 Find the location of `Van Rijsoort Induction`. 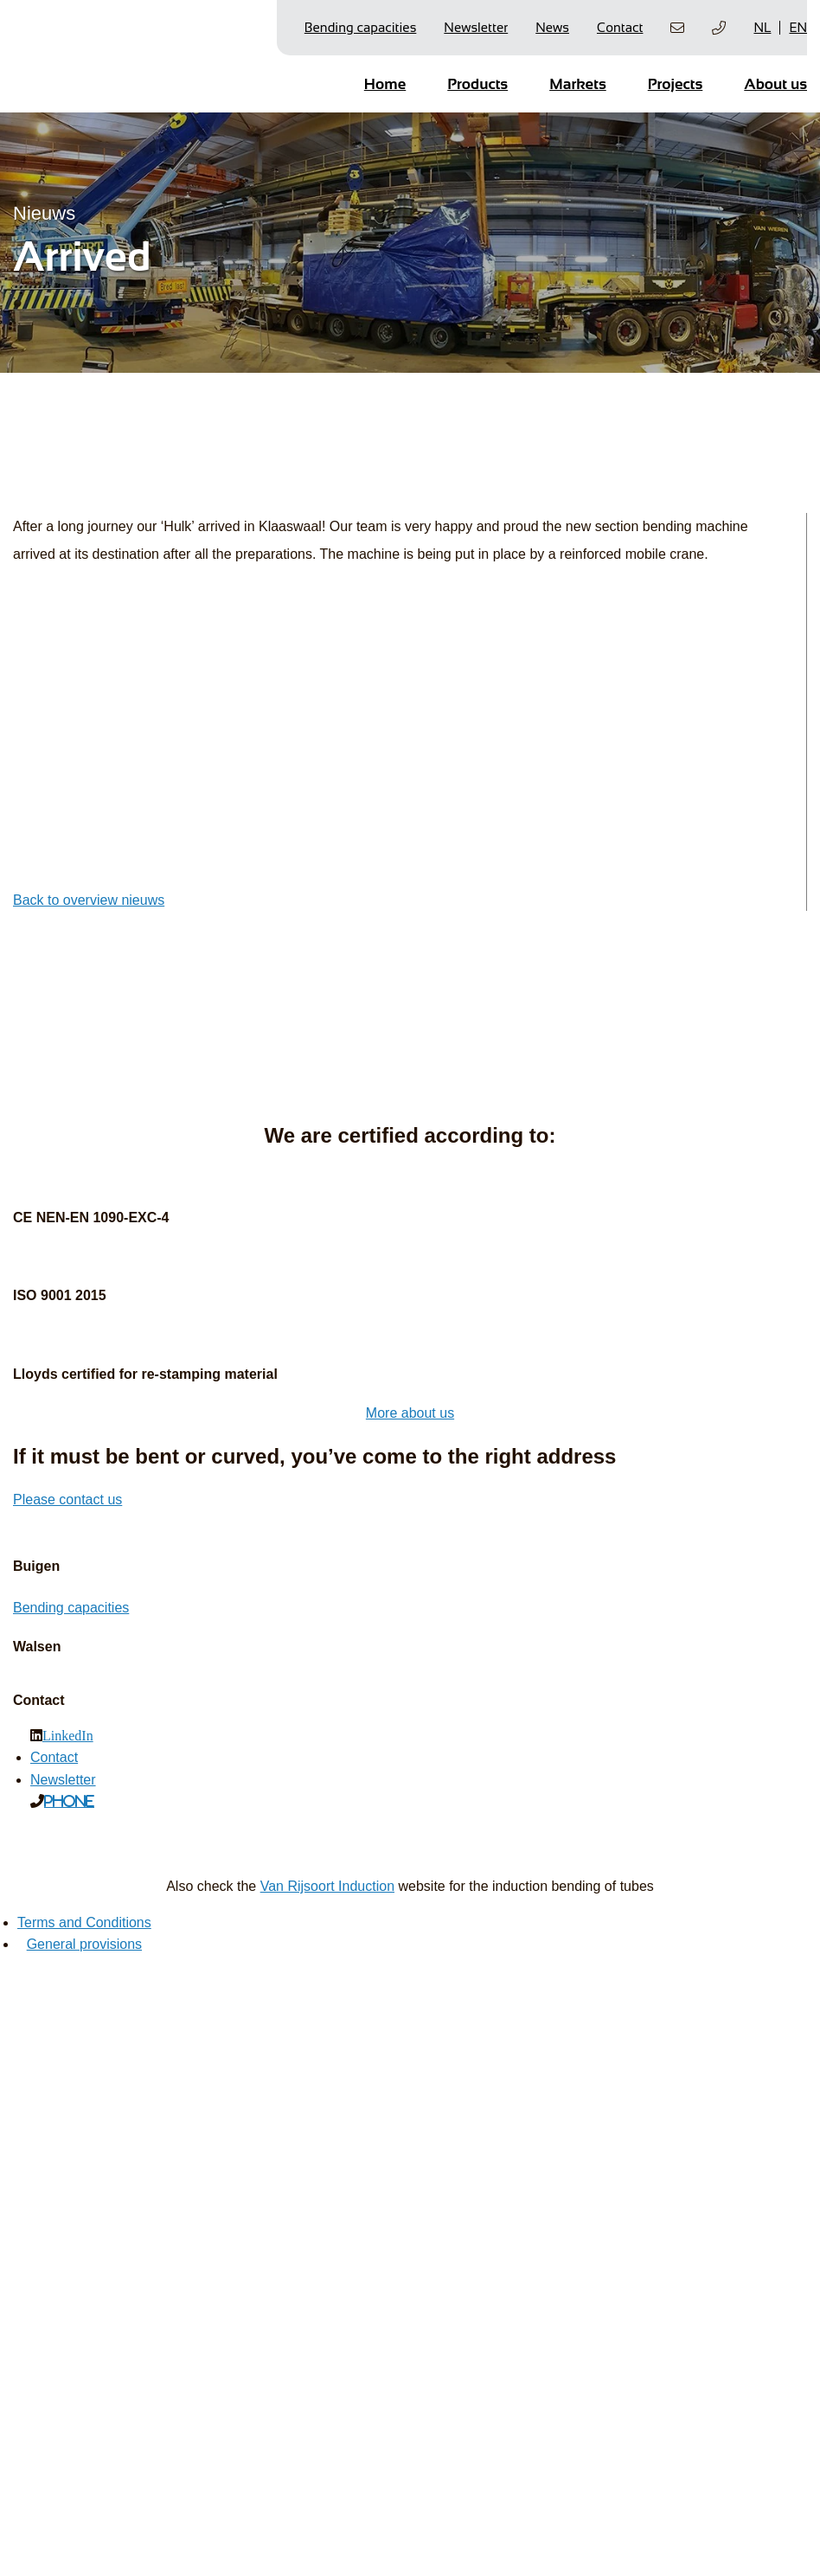

Van Rijsoort Induction is located at coordinates (327, 1886).